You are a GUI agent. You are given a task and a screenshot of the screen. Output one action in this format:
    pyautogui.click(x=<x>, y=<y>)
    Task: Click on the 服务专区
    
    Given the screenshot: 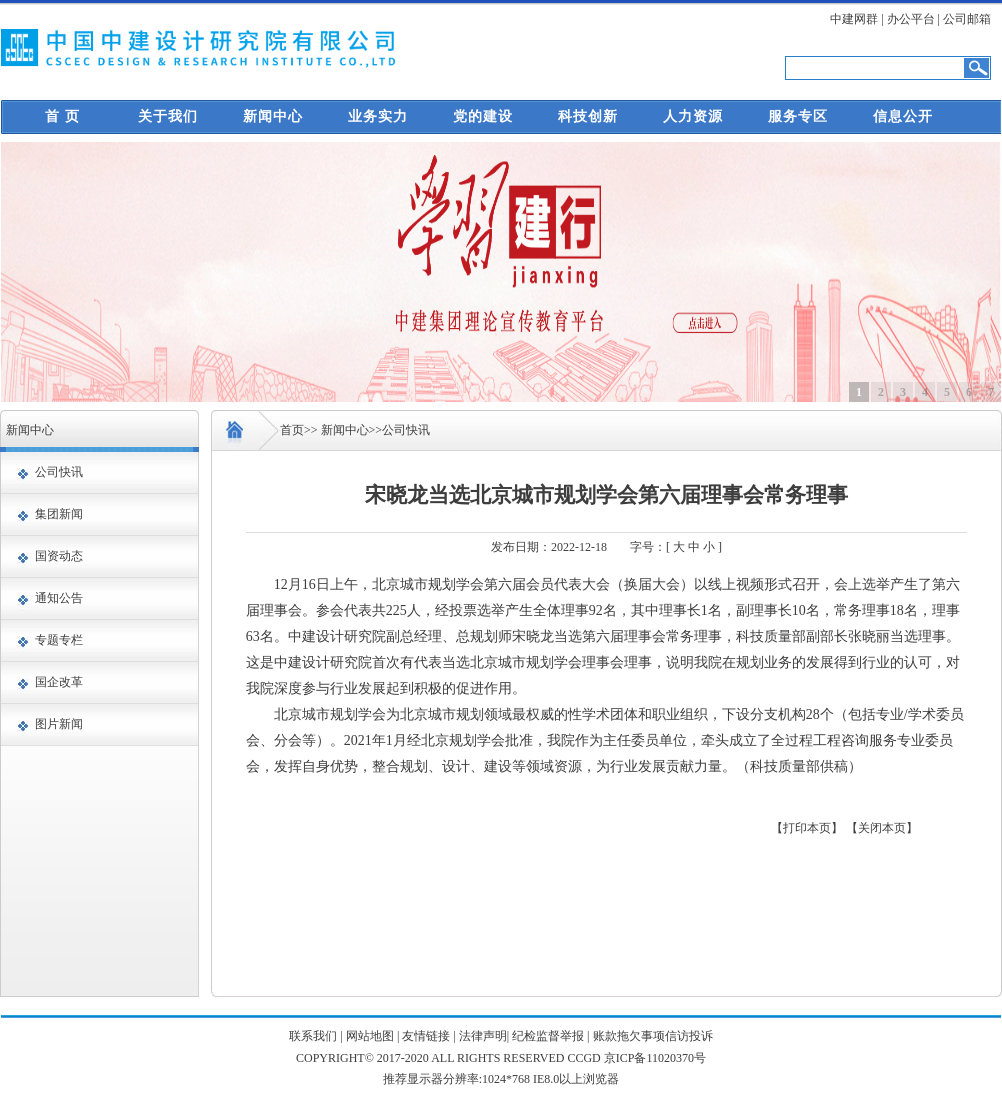 What is the action you would take?
    pyautogui.click(x=798, y=116)
    